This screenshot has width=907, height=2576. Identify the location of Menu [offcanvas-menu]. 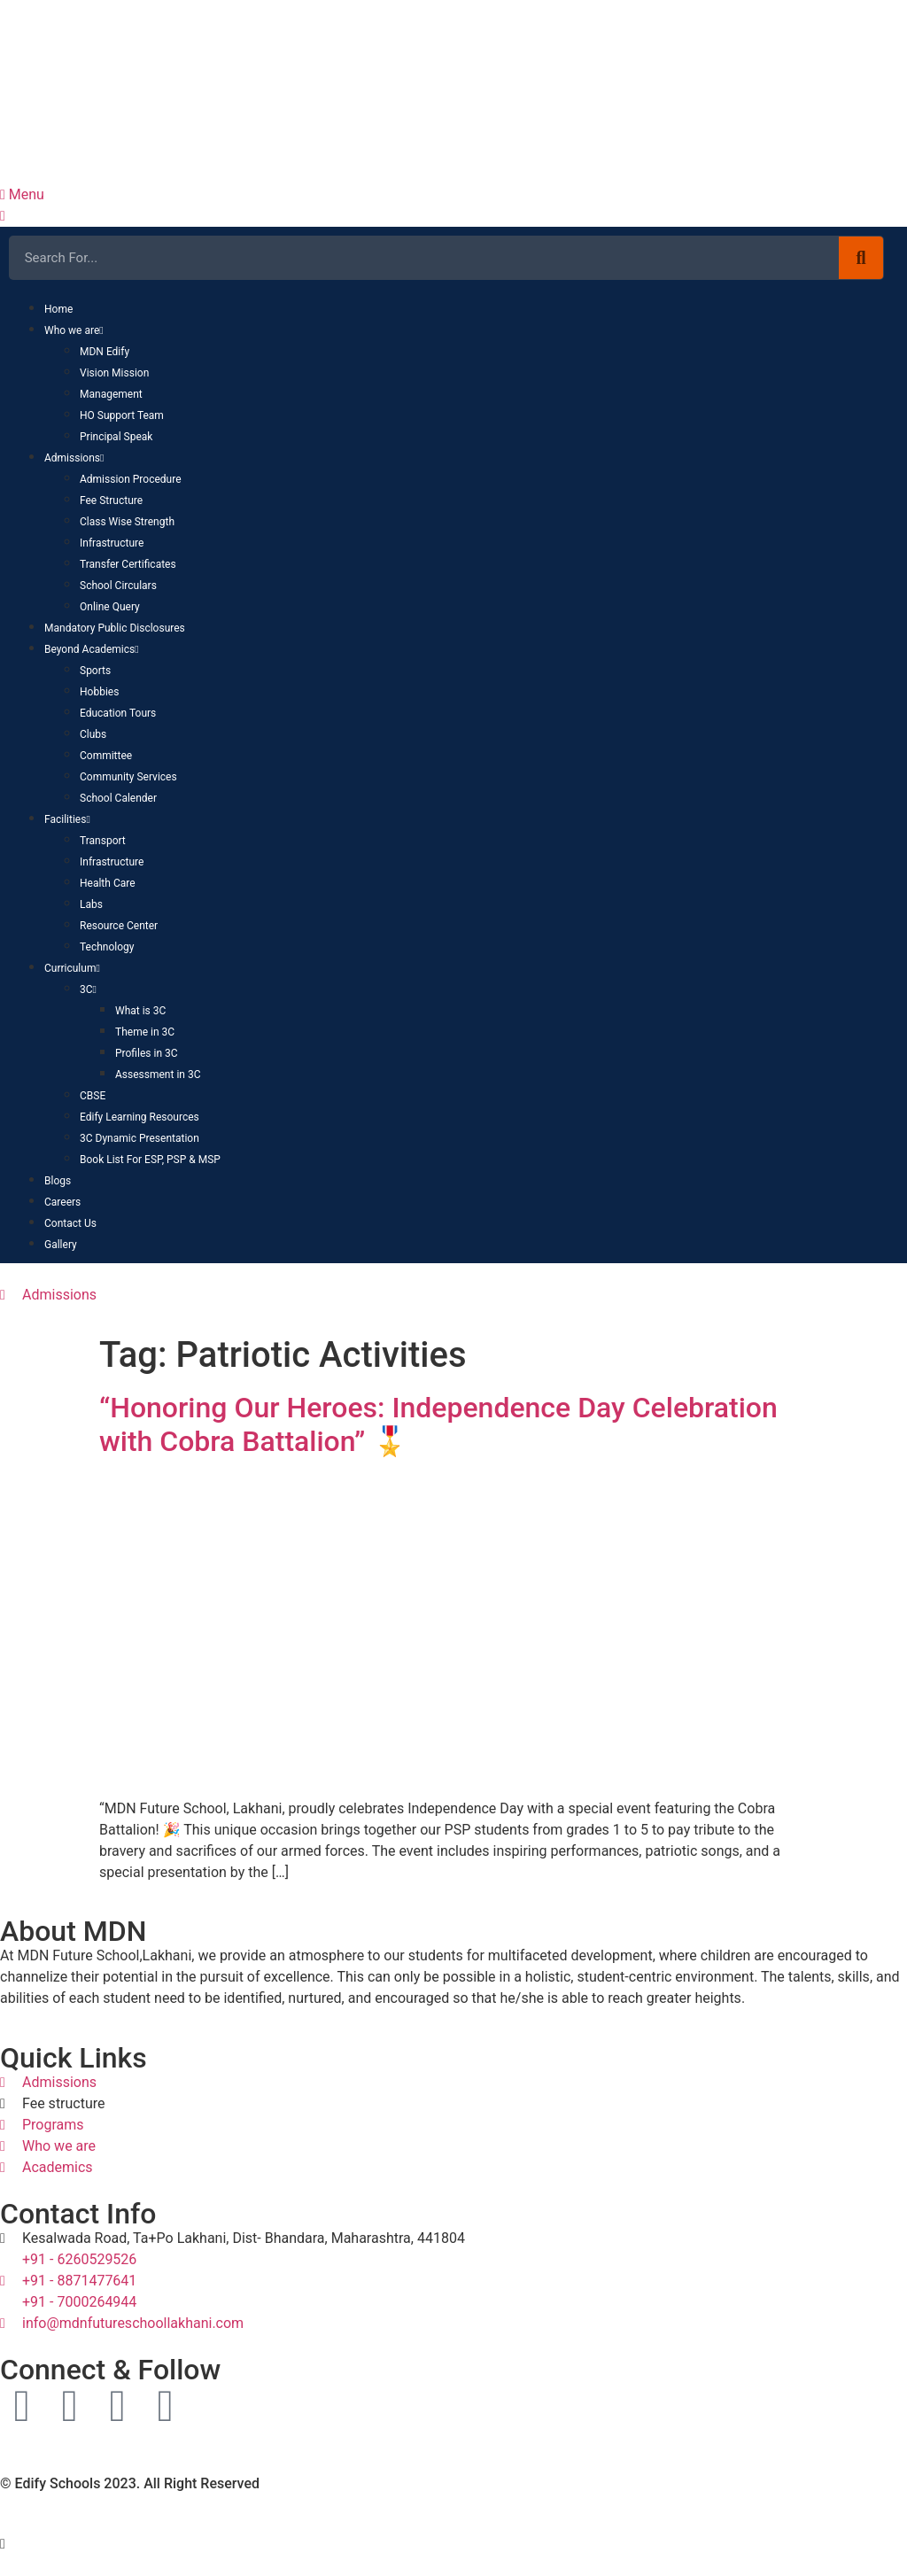
(22, 194).